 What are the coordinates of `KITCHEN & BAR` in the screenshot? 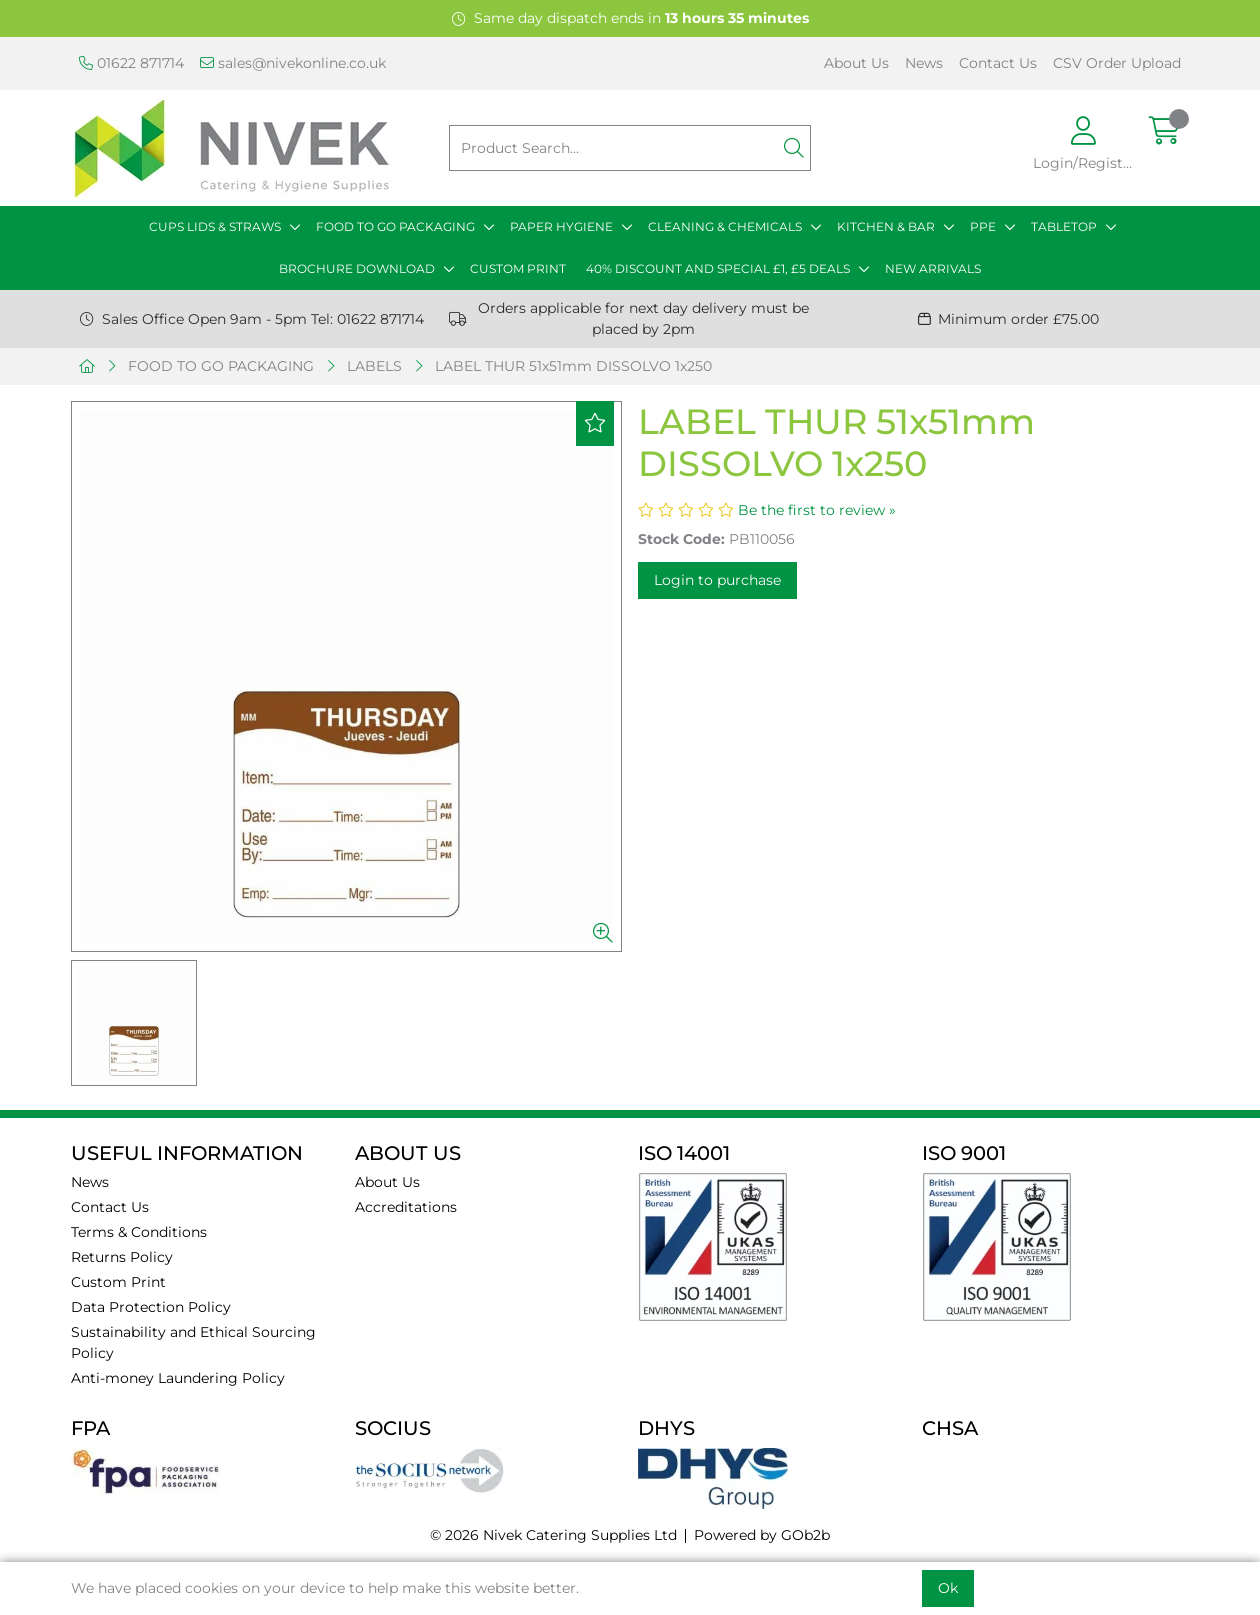 It's located at (886, 226).